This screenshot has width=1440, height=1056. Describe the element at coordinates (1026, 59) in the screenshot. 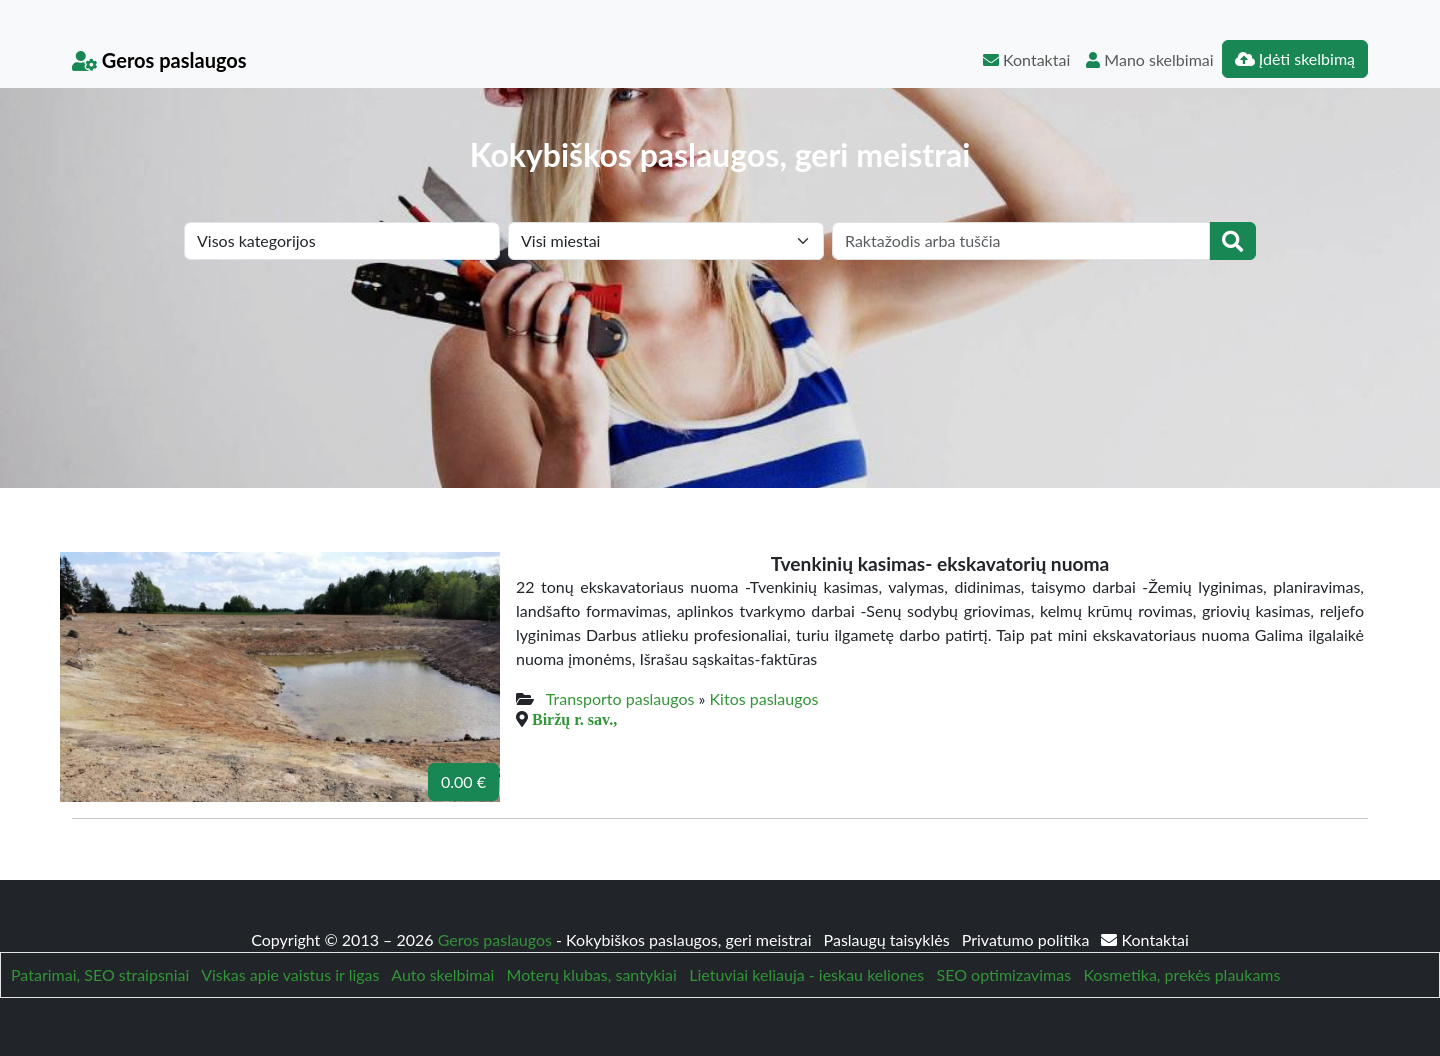

I see `Kontaktai` at that location.